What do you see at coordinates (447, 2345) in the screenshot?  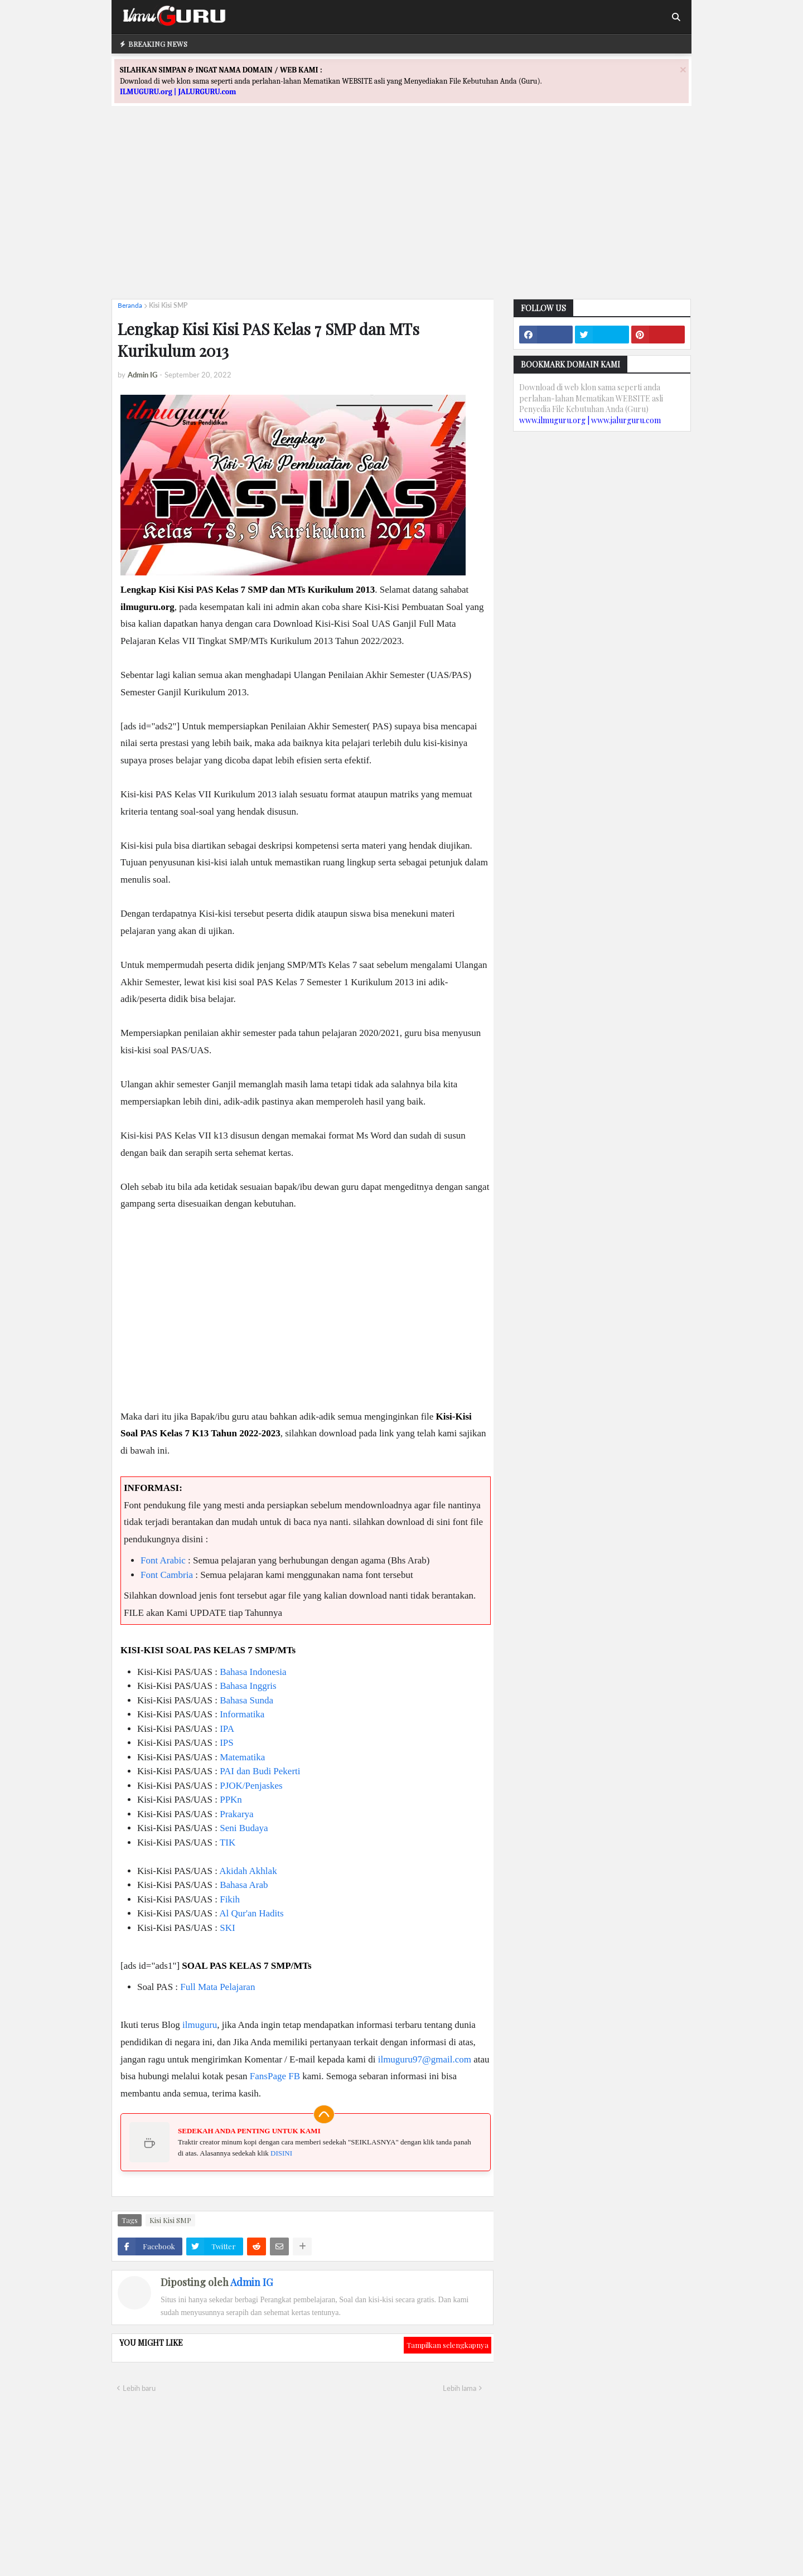 I see `Tampilkan selengkapnya` at bounding box center [447, 2345].